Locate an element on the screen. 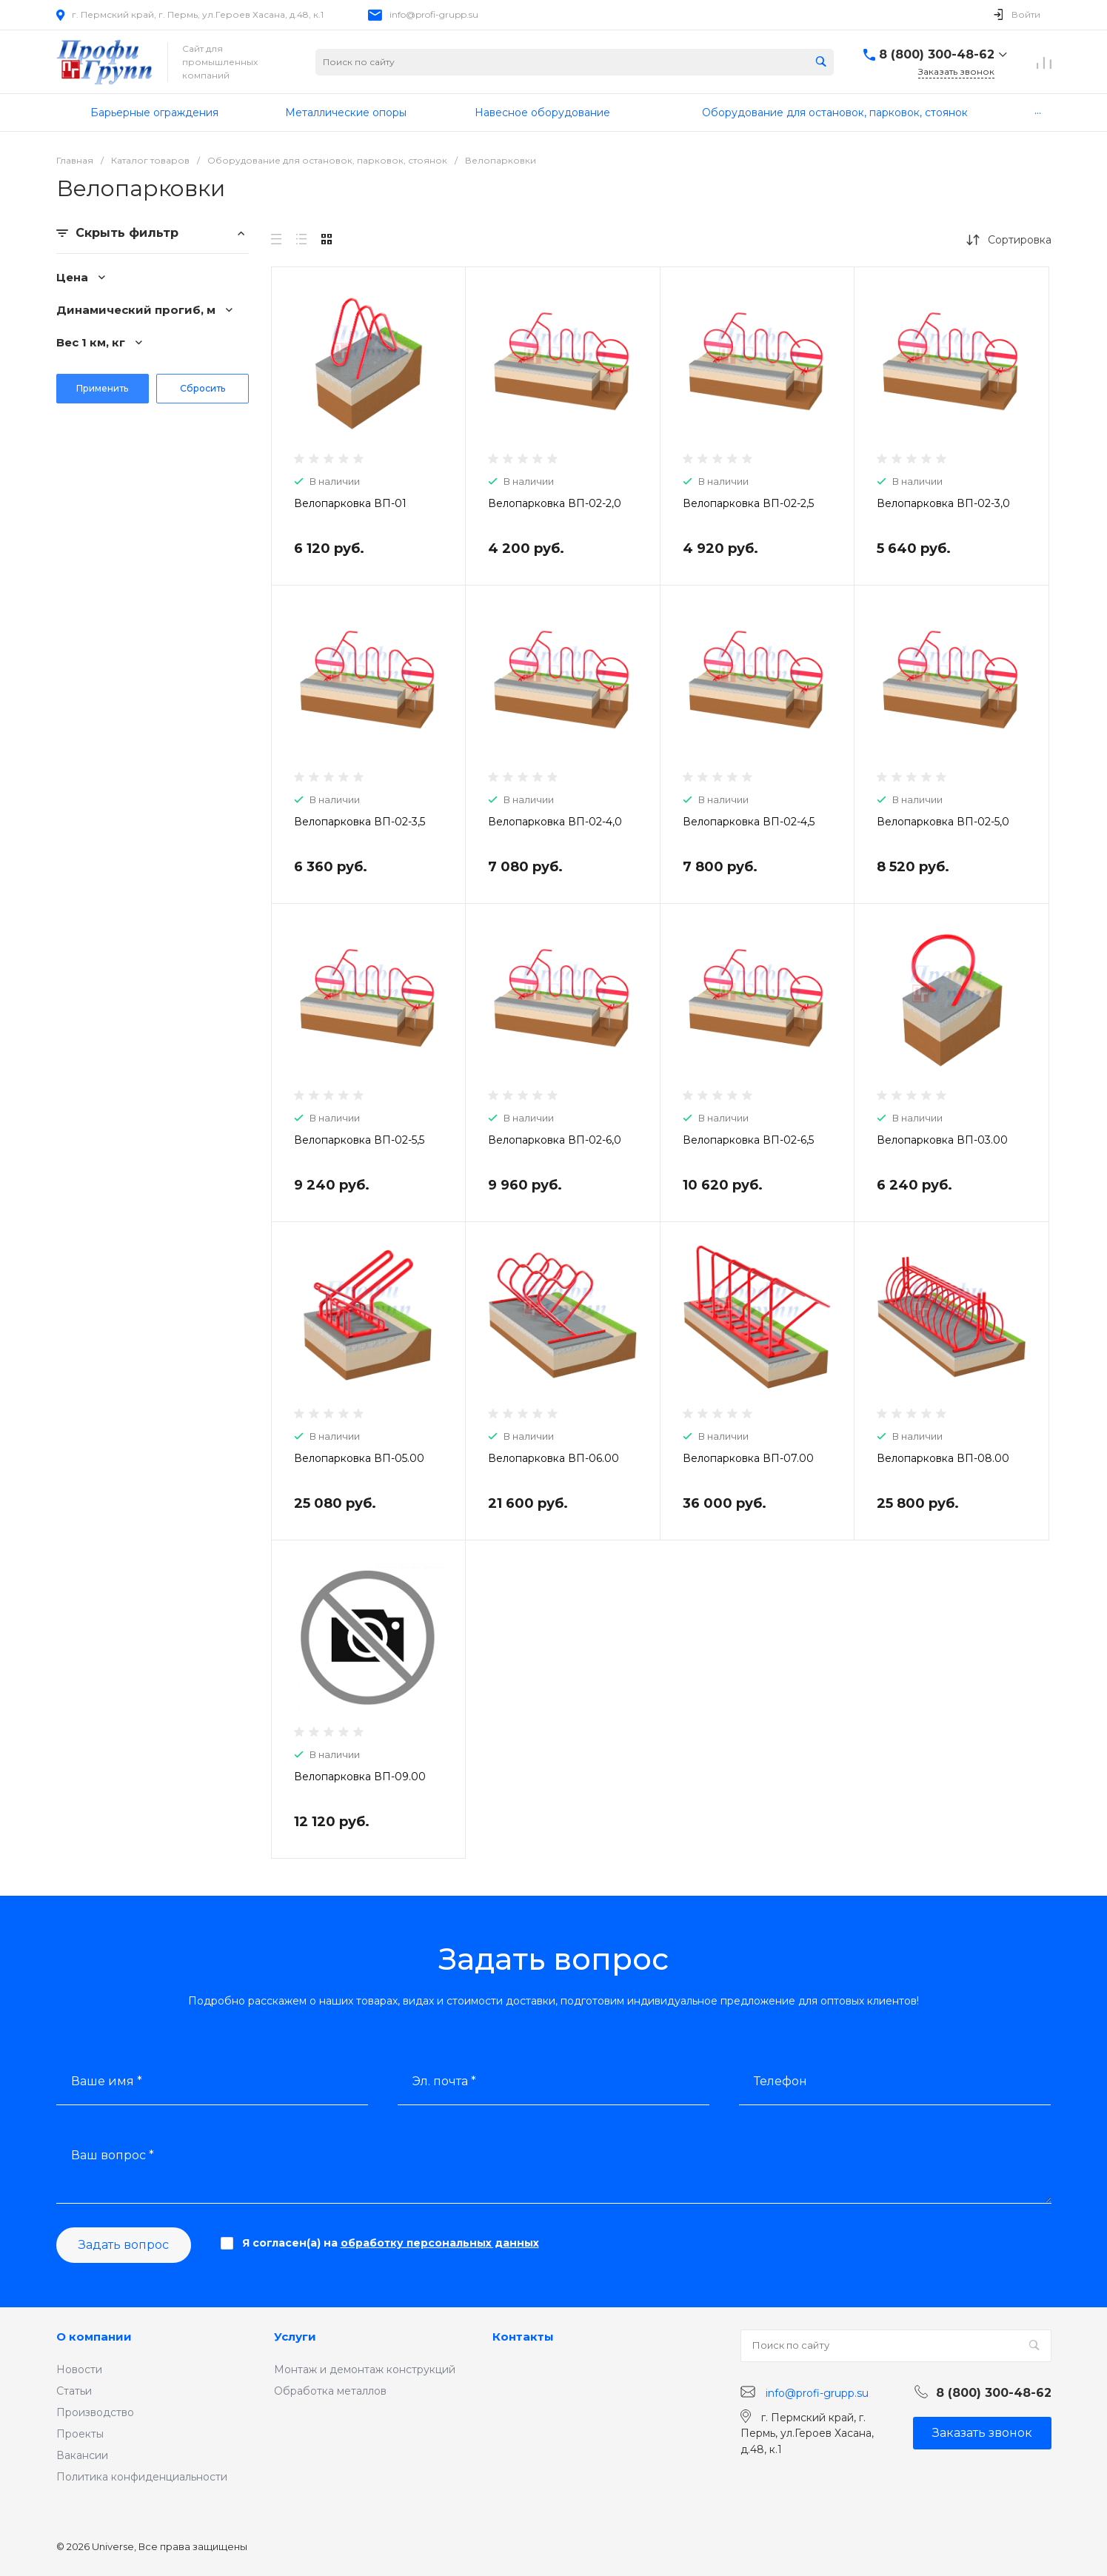 This screenshot has width=1107, height=2576. Вакансии is located at coordinates (82, 2455).